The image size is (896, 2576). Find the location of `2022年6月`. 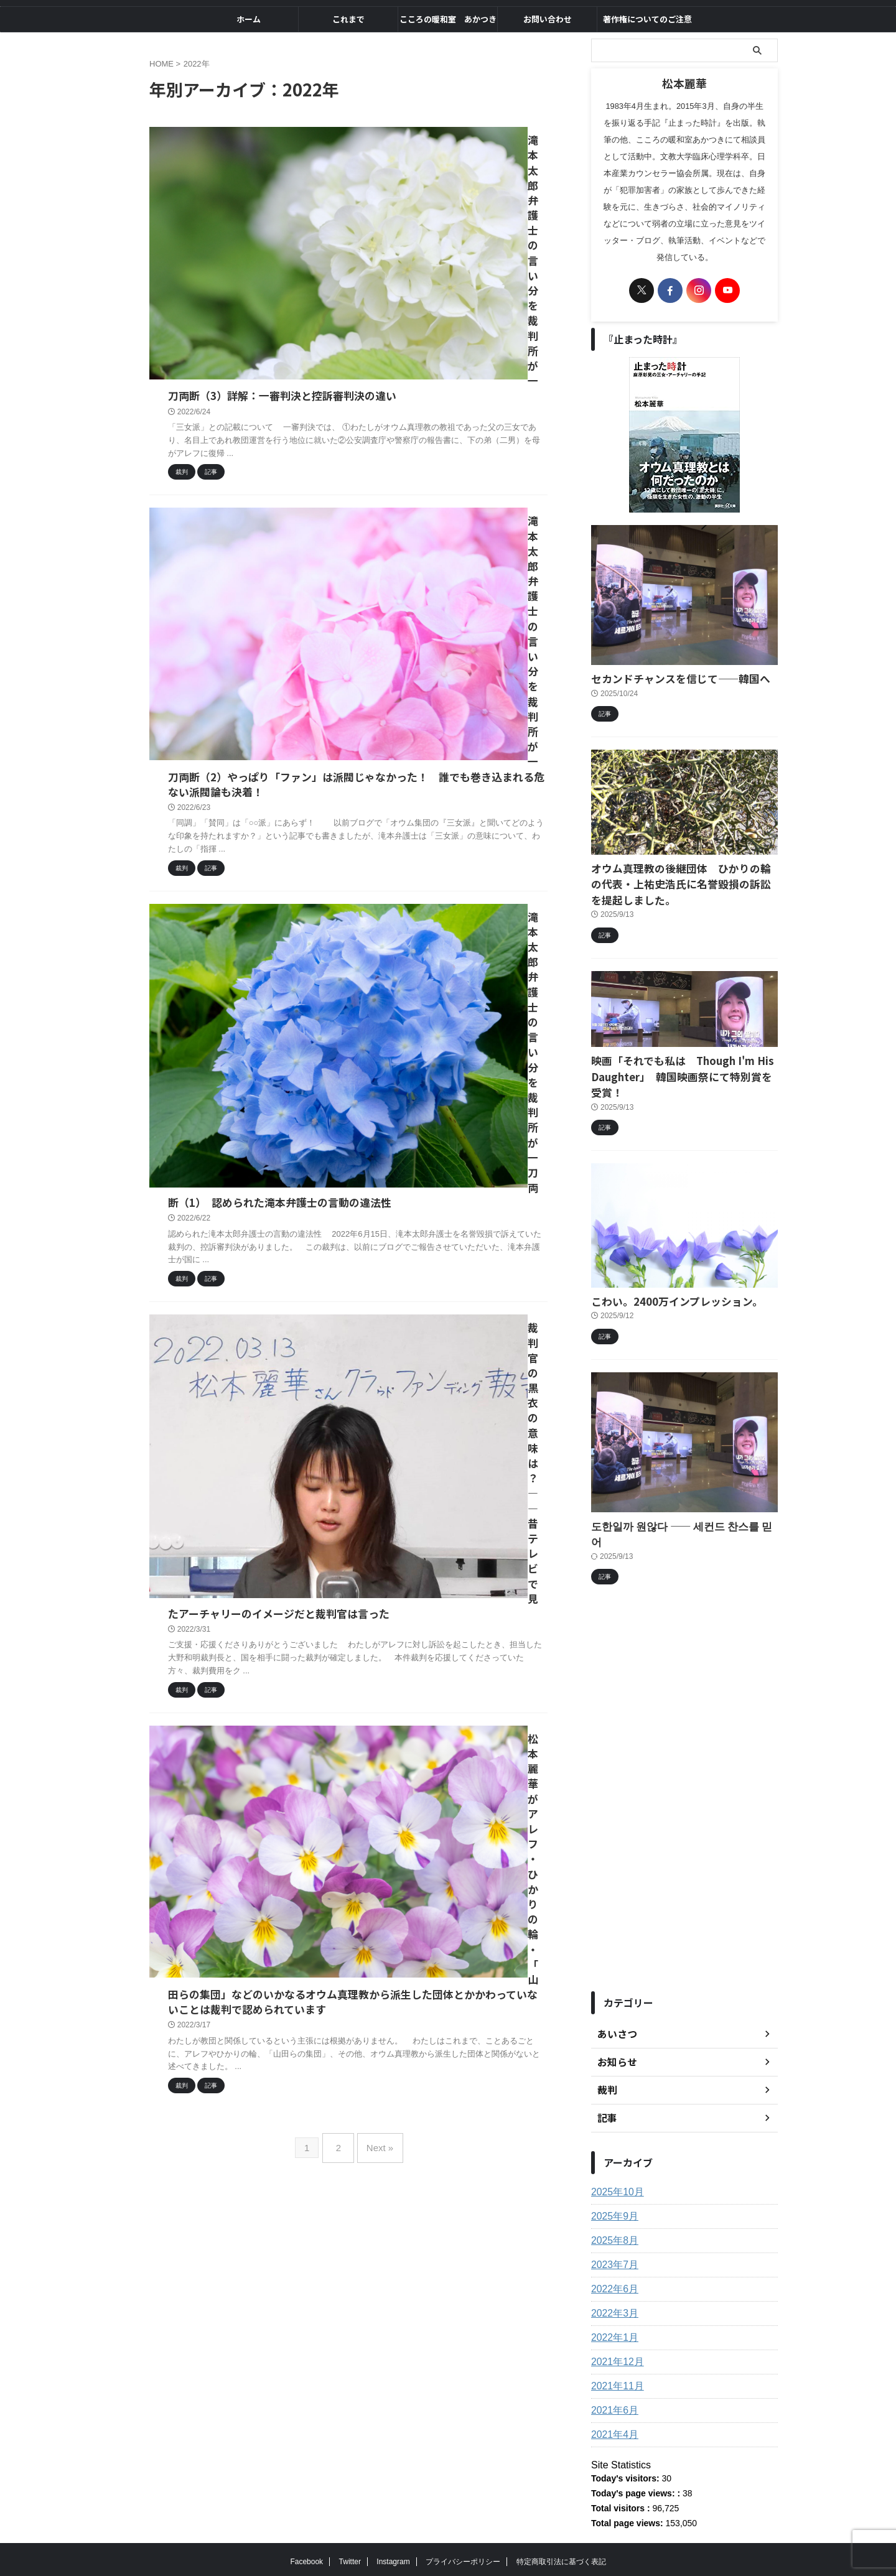

2022年6月 is located at coordinates (612, 2233).